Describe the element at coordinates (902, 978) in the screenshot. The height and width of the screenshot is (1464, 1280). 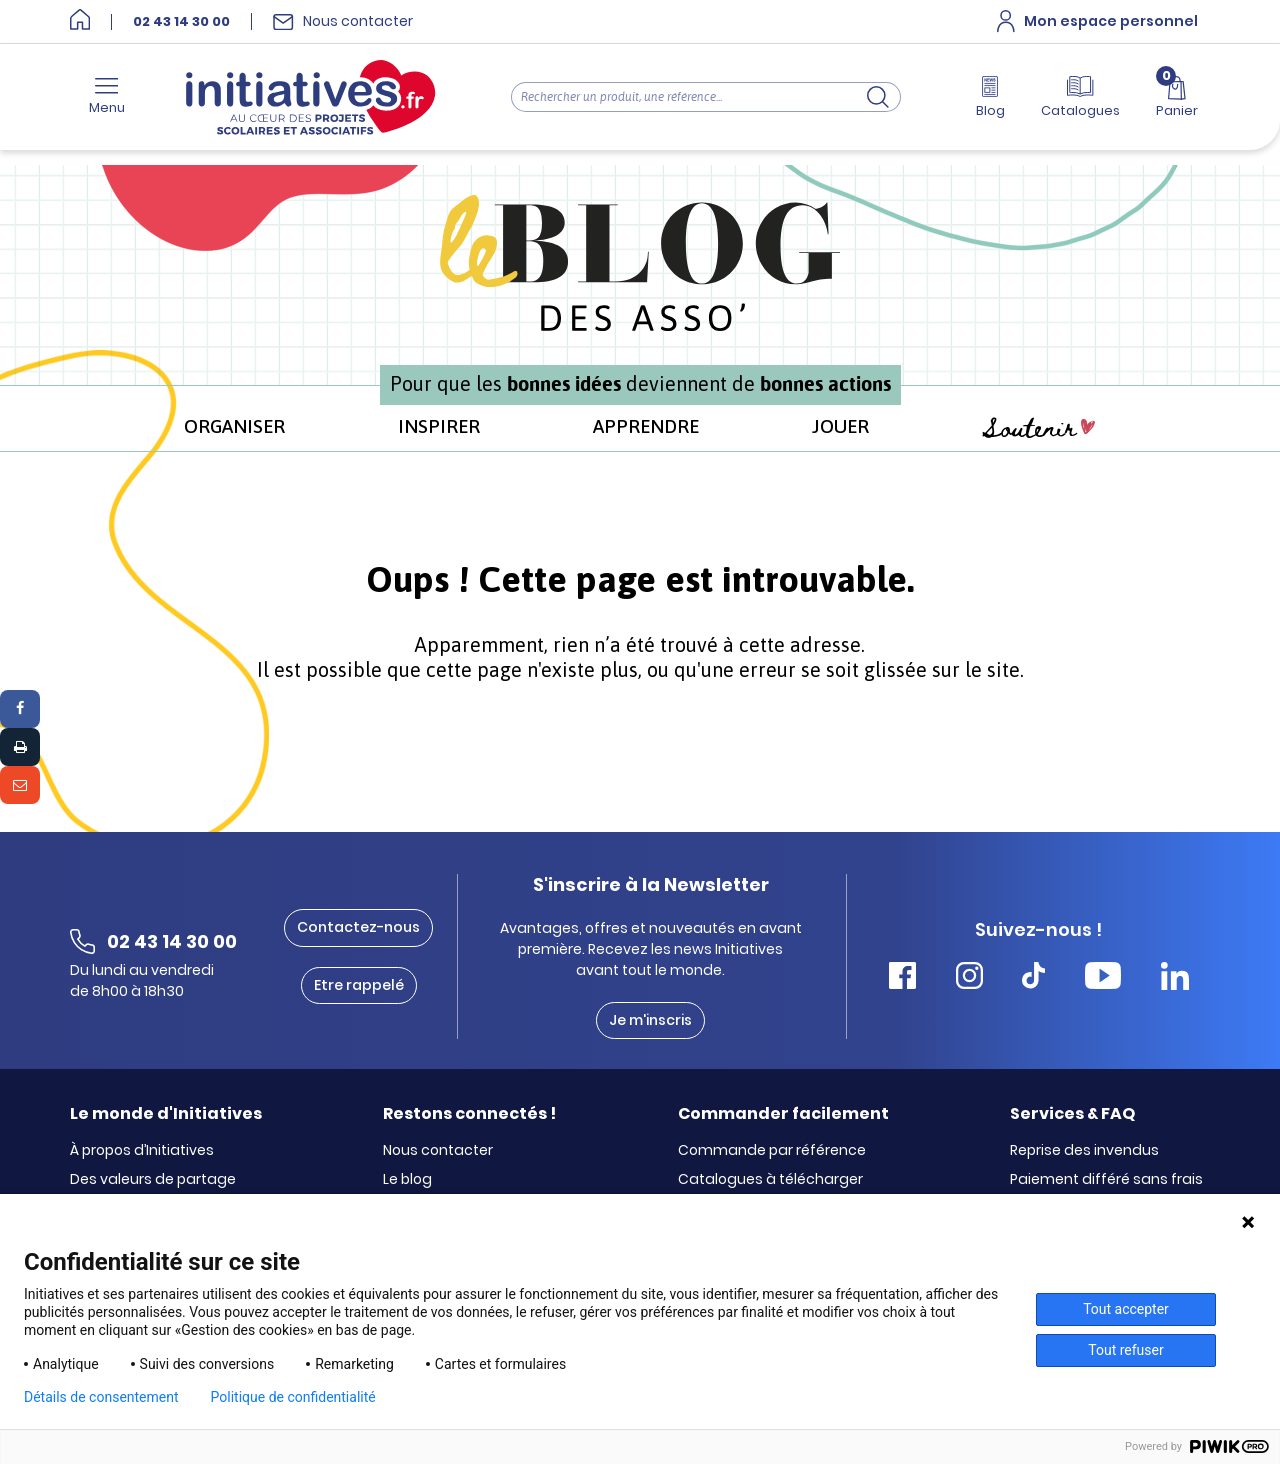
I see `[Accéder Facebook Initiatives]` at that location.